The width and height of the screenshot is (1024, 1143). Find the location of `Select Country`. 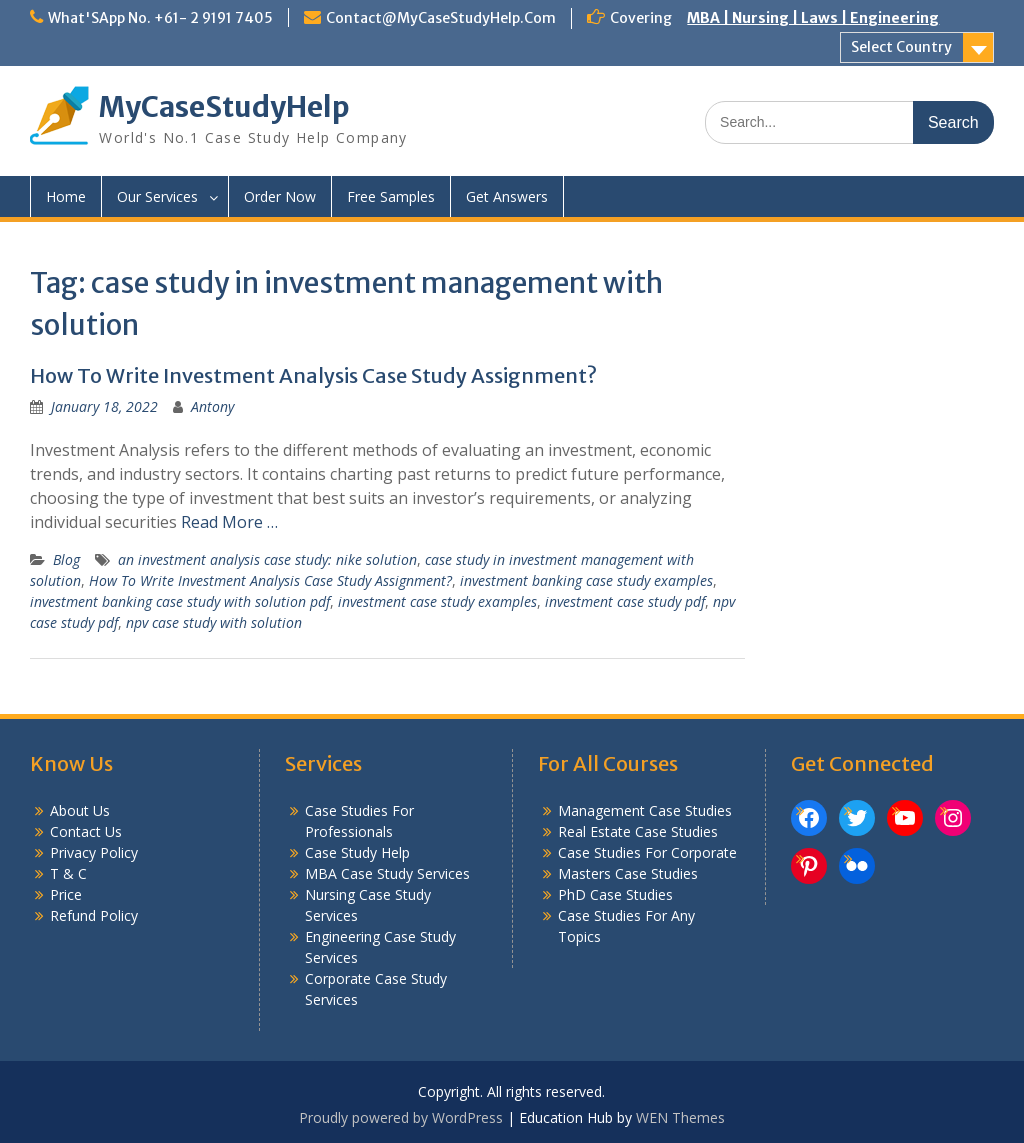

Select Country is located at coordinates (901, 47).